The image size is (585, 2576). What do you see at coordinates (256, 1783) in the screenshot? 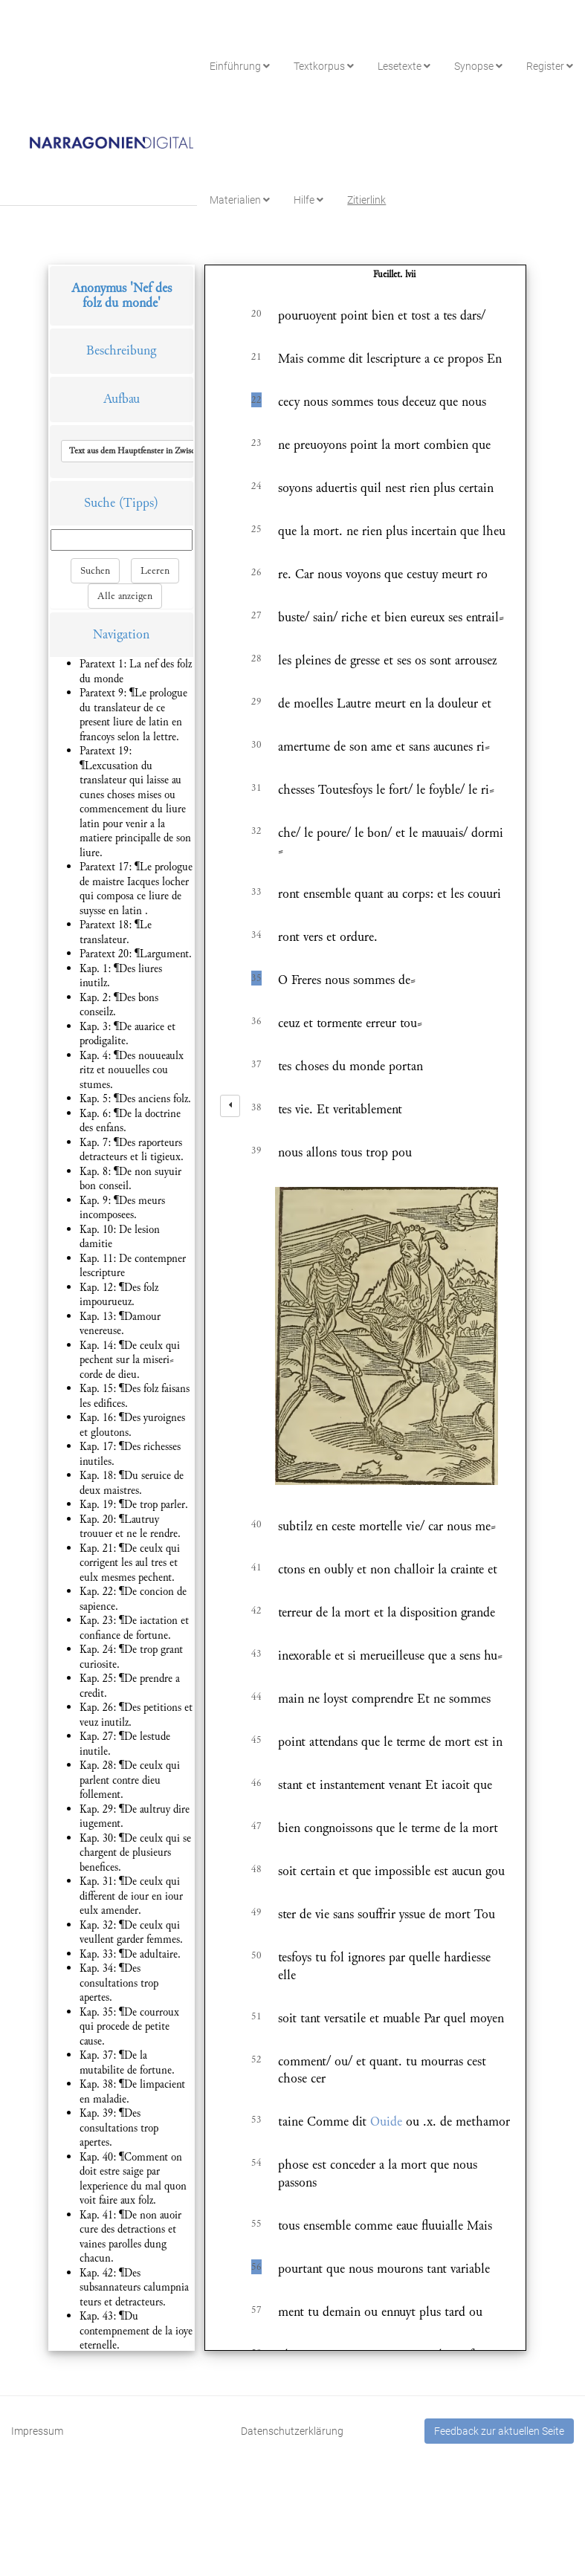
I see `46` at bounding box center [256, 1783].